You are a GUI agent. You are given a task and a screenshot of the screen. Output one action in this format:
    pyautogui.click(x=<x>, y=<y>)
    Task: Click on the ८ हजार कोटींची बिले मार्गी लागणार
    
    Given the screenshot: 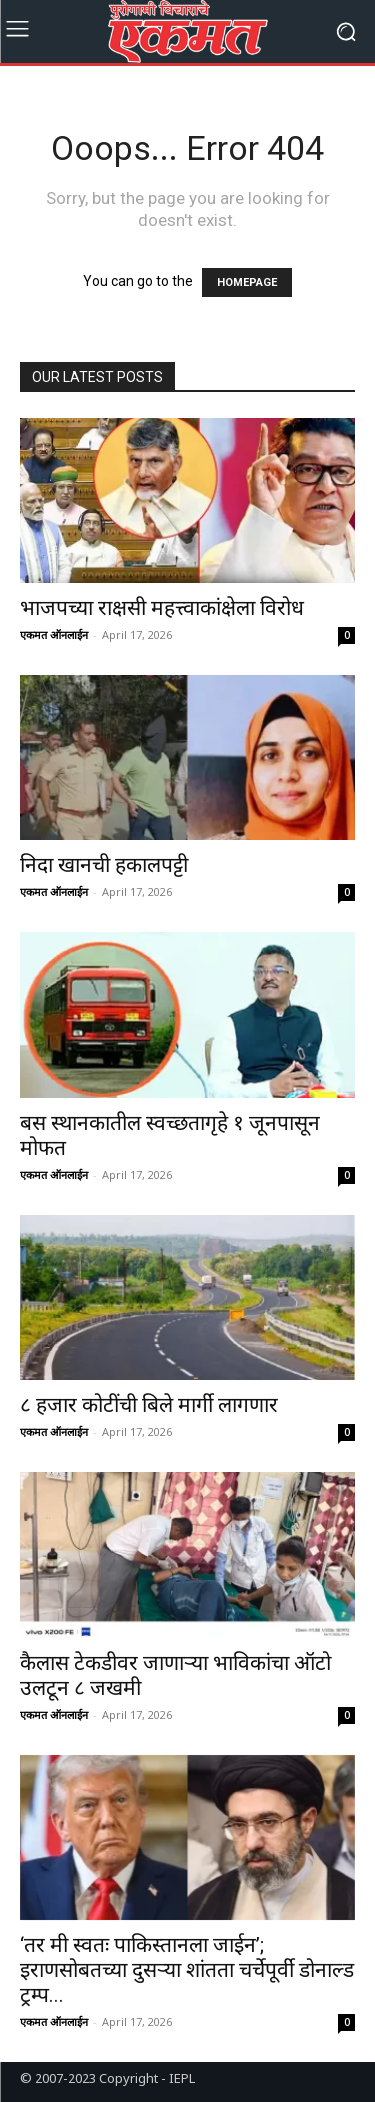 What is the action you would take?
    pyautogui.click(x=149, y=1405)
    